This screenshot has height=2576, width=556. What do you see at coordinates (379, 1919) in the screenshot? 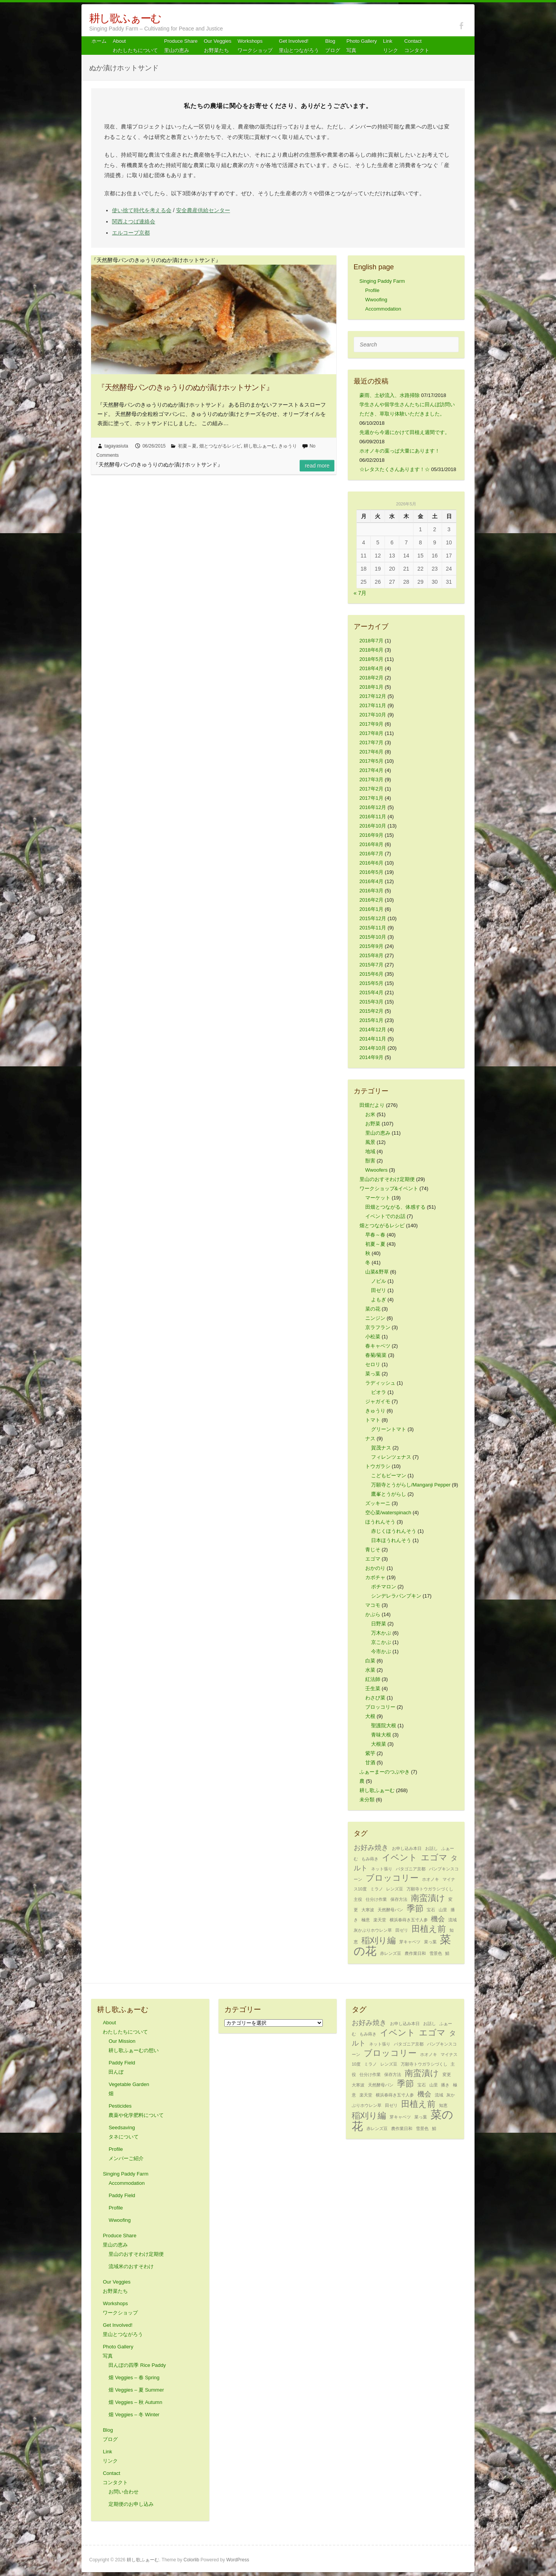
I see `楽天堂 [楽天堂 (1個の項目)]` at bounding box center [379, 1919].